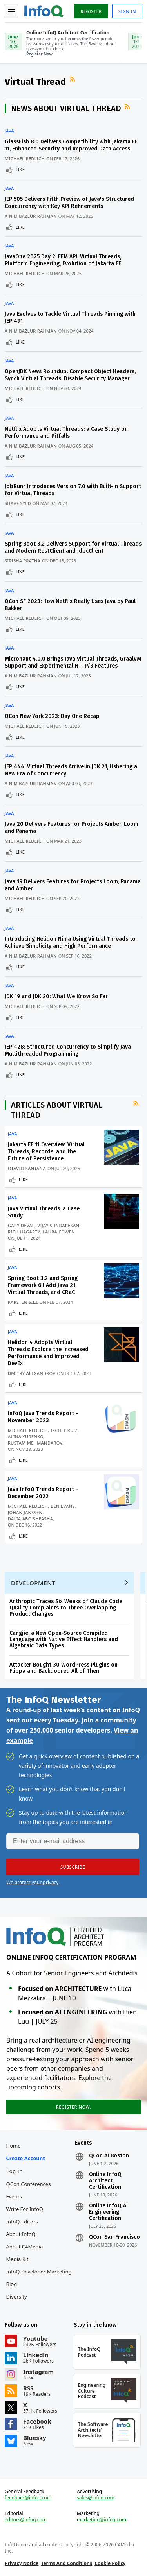 This screenshot has width=147, height=2576. I want to click on Attacker Bought 30 WordPress Plugins on Flippa and Backdoored All of Them, so click(63, 1667).